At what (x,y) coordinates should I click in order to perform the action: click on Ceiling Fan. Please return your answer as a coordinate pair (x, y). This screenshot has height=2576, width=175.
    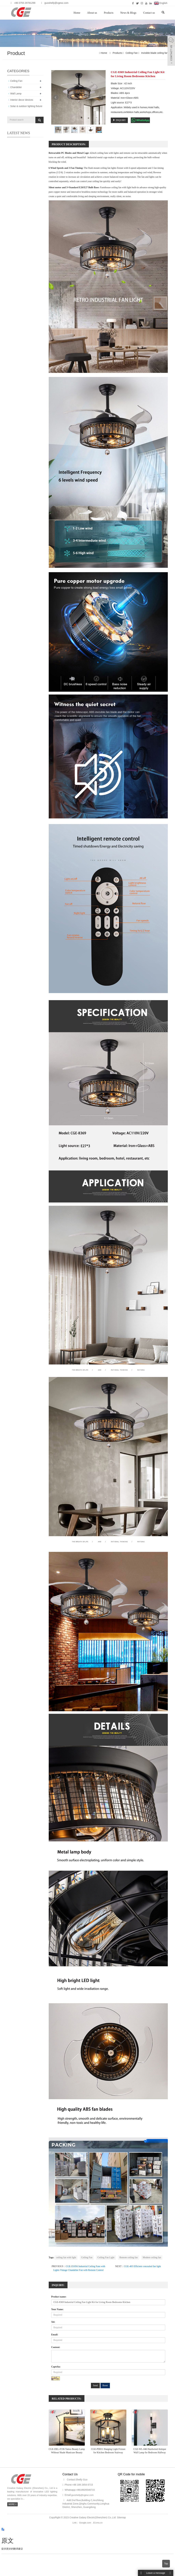
    Looking at the image, I should click on (131, 53).